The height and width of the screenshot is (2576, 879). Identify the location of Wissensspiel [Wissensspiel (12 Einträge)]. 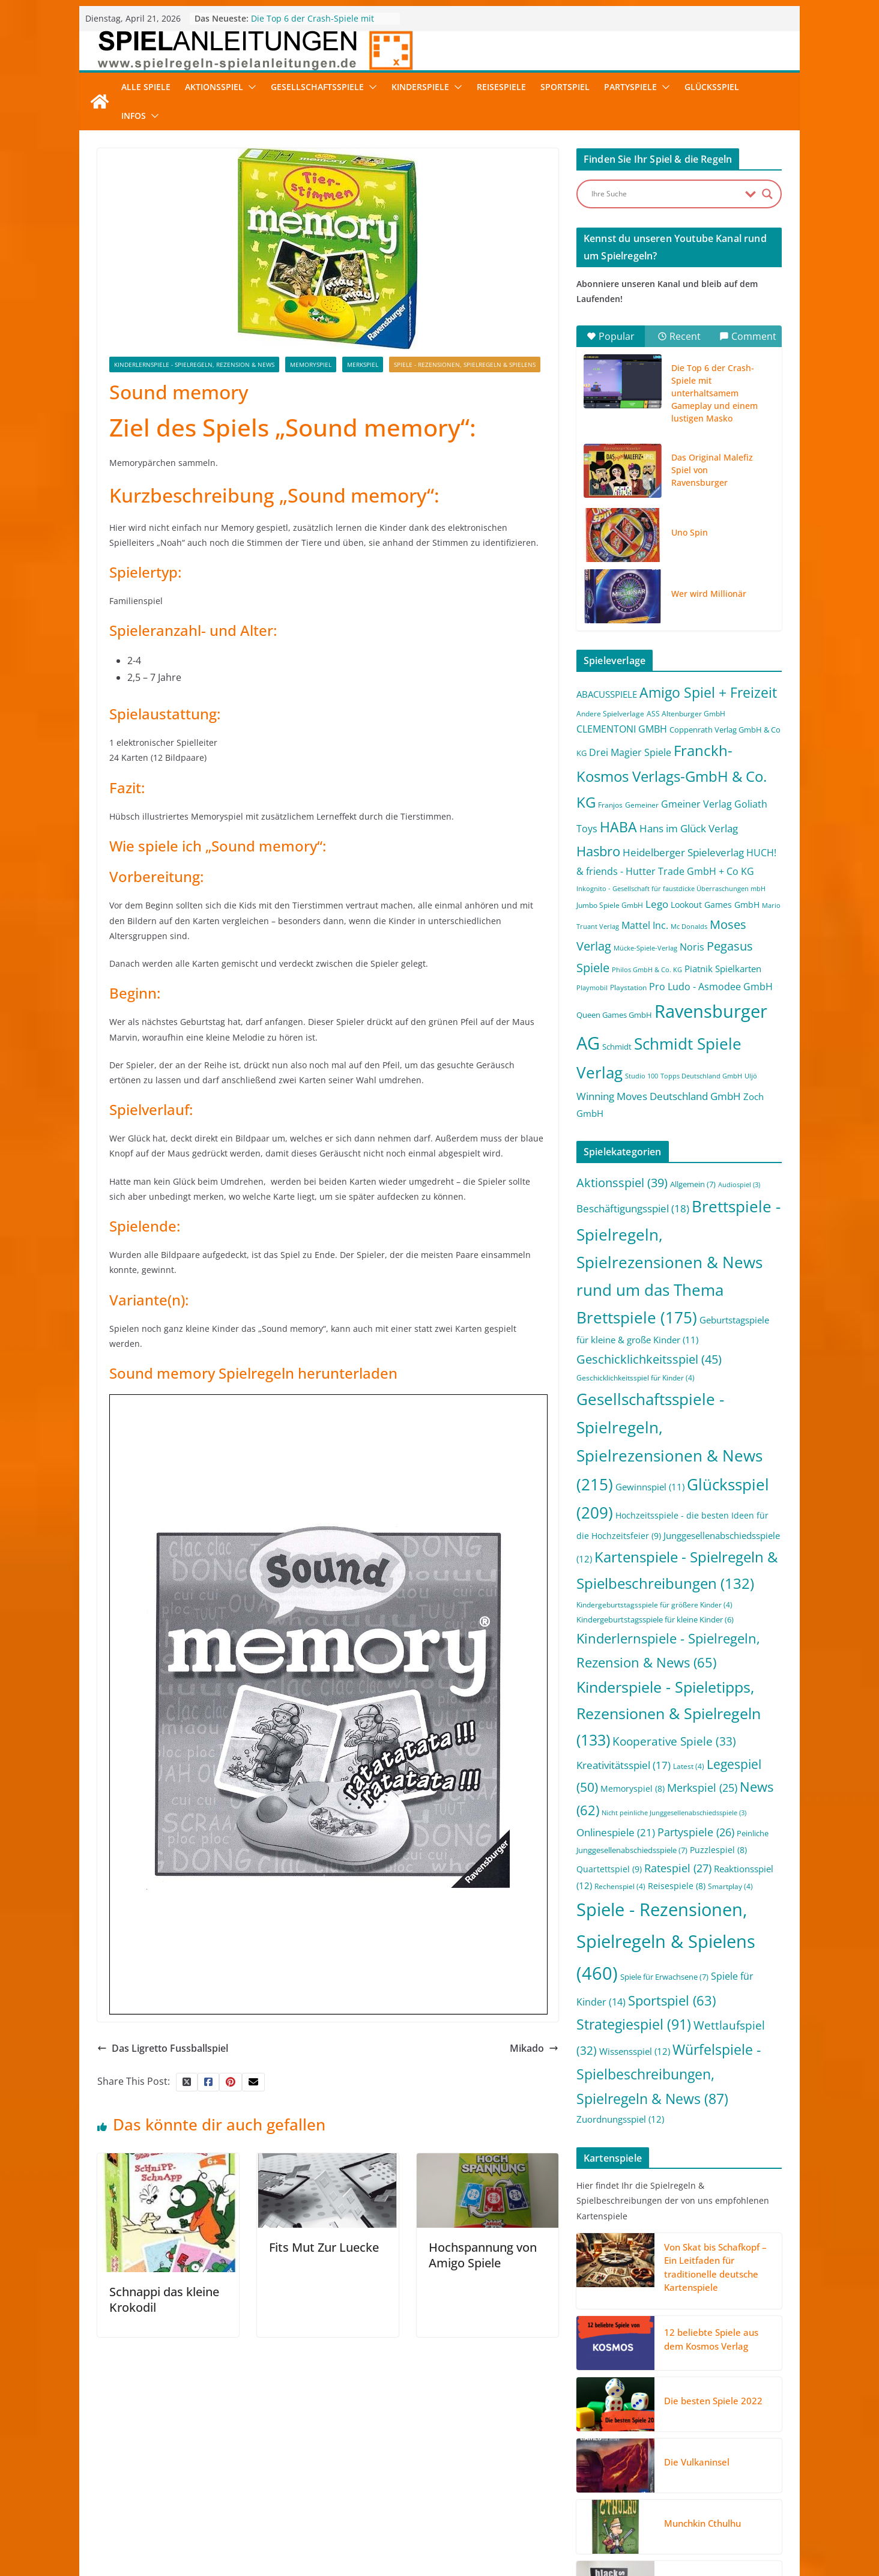
(634, 2051).